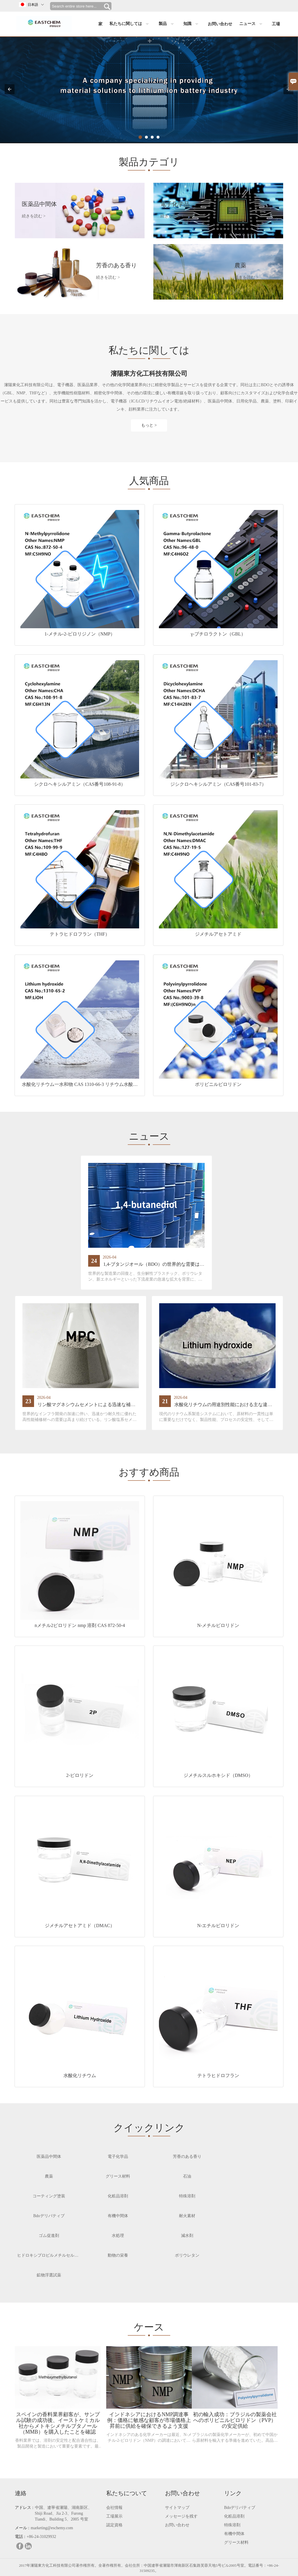  I want to click on 減水剤, so click(187, 2234).